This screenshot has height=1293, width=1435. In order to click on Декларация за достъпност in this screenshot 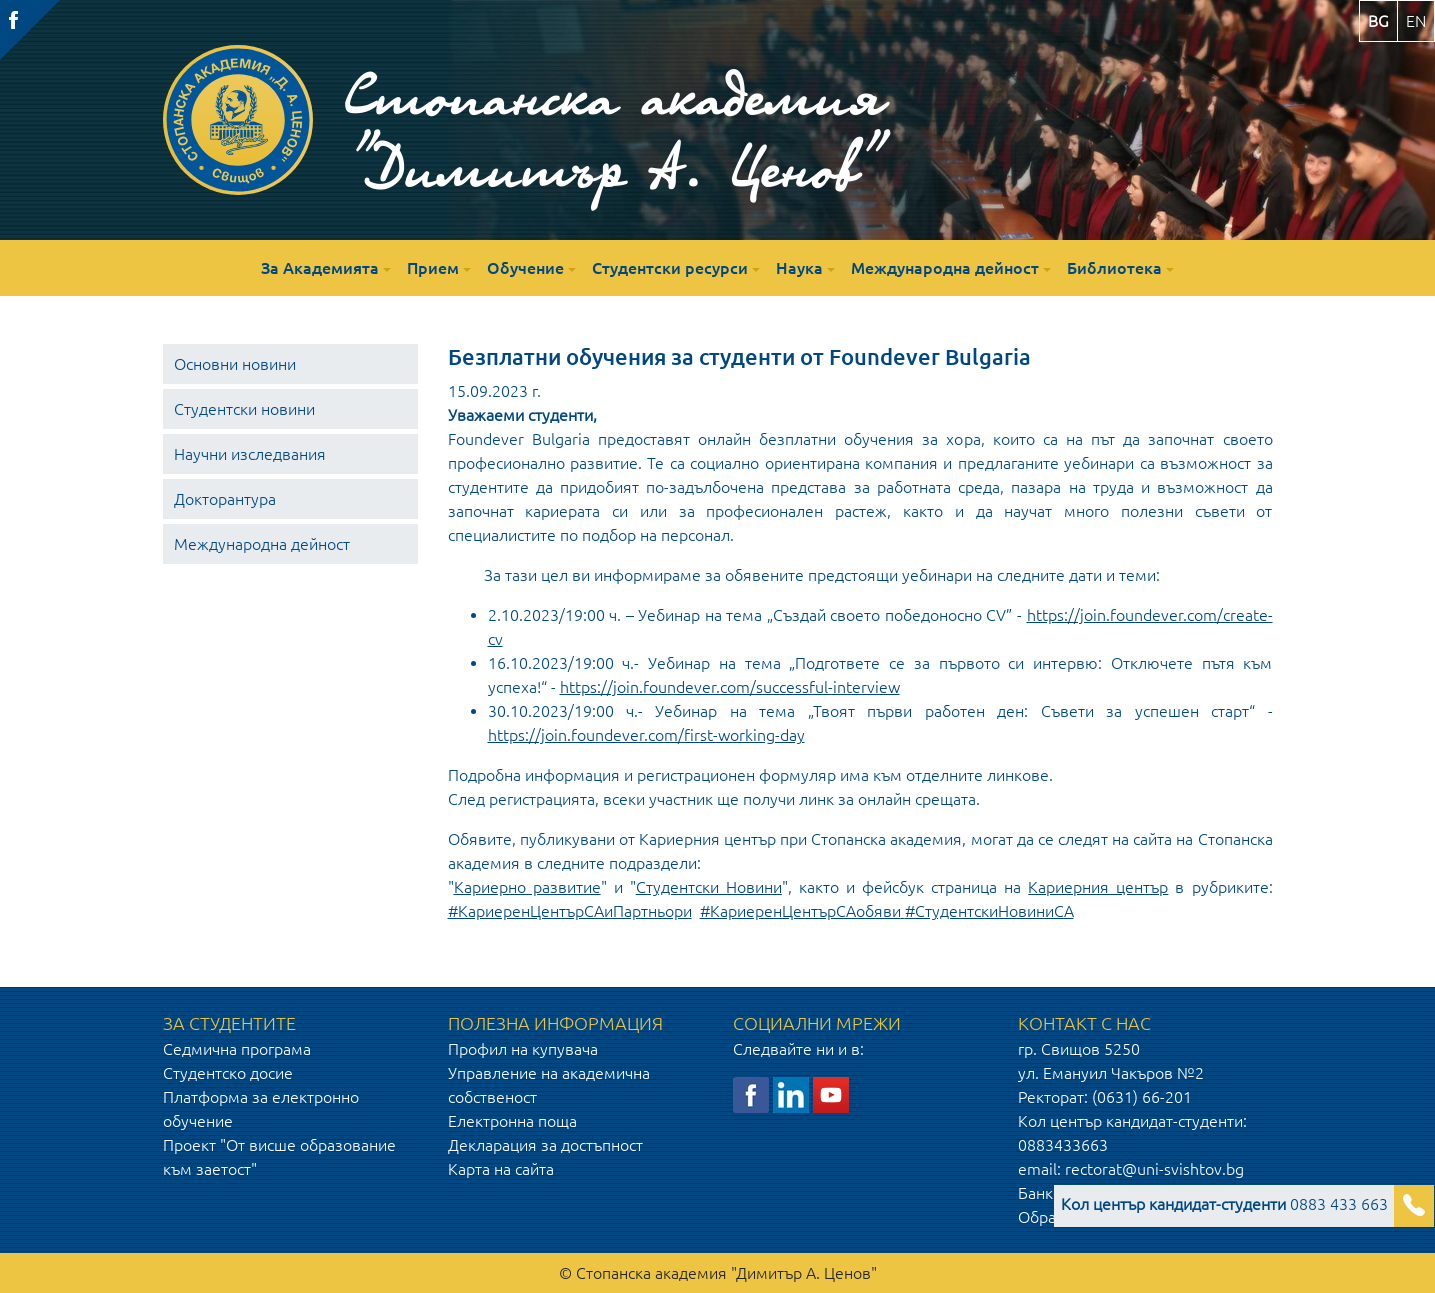, I will do `click(545, 1145)`.